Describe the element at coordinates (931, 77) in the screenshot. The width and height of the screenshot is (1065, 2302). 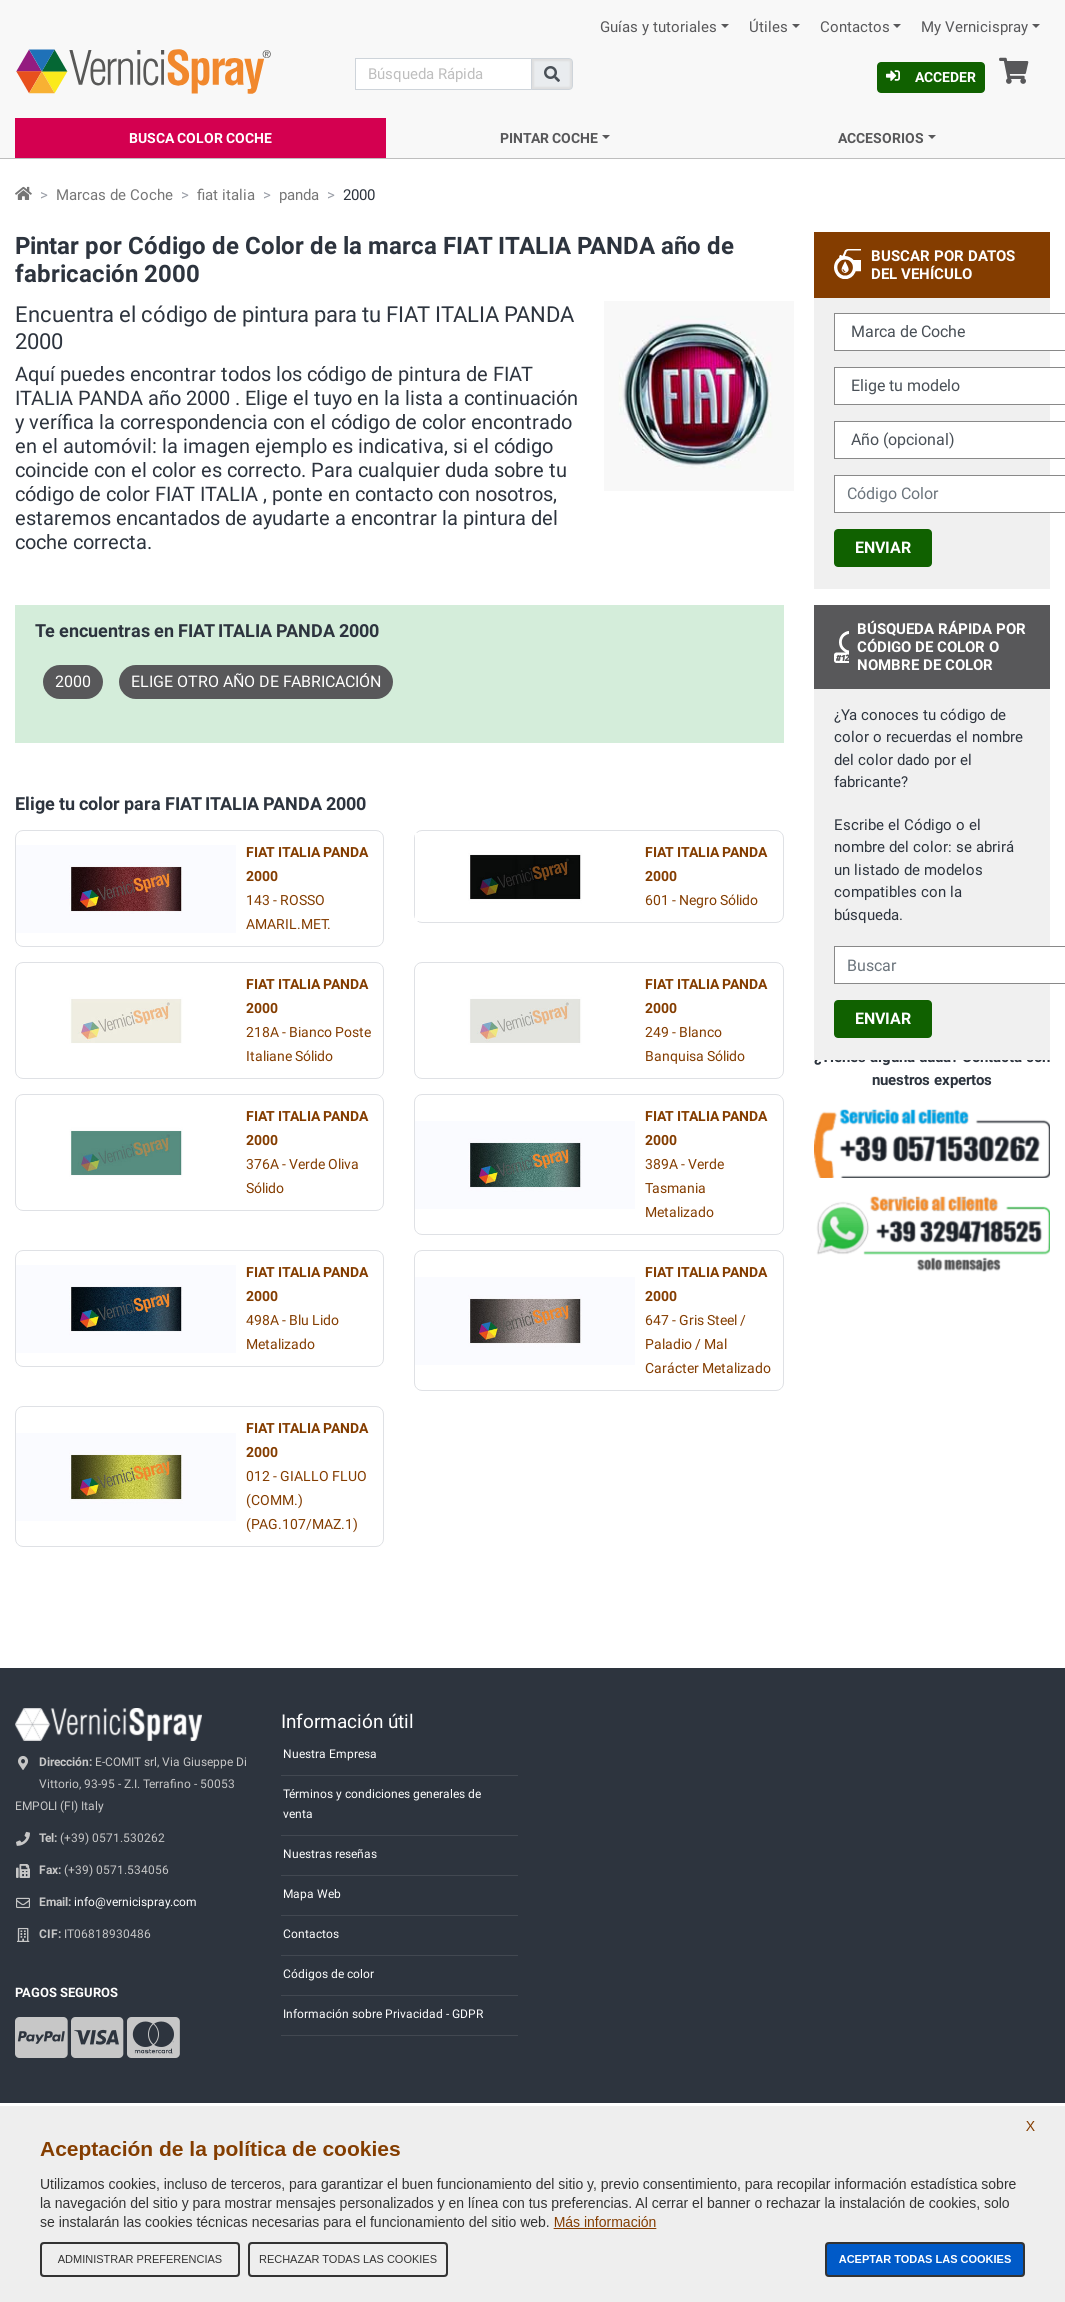
I see `Acceder` at that location.